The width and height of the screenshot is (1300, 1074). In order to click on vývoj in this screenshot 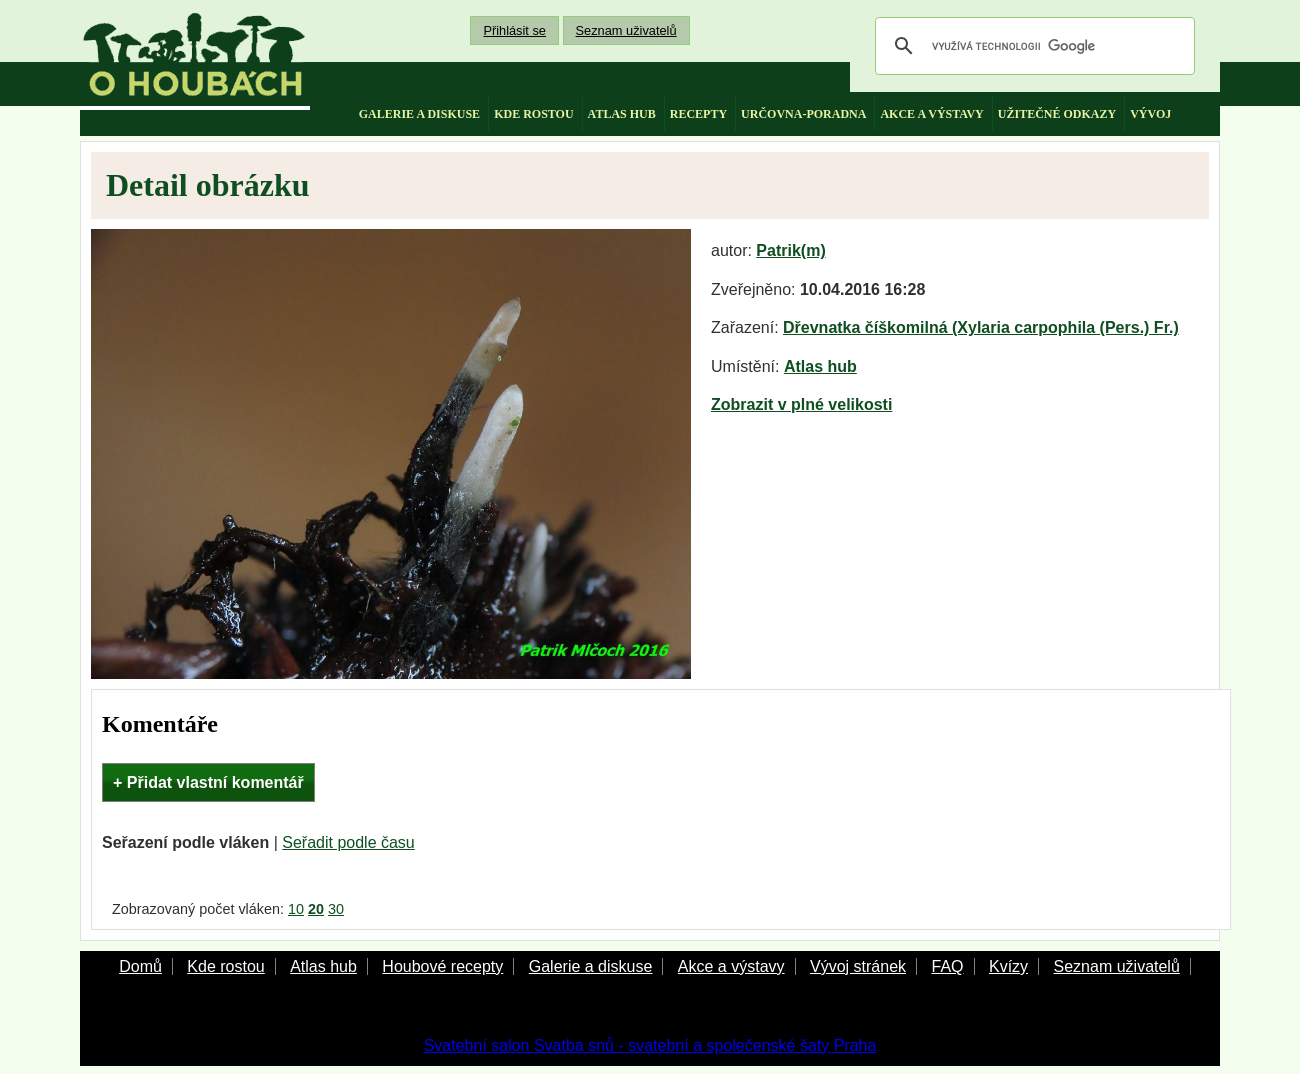, I will do `click(1150, 114)`.